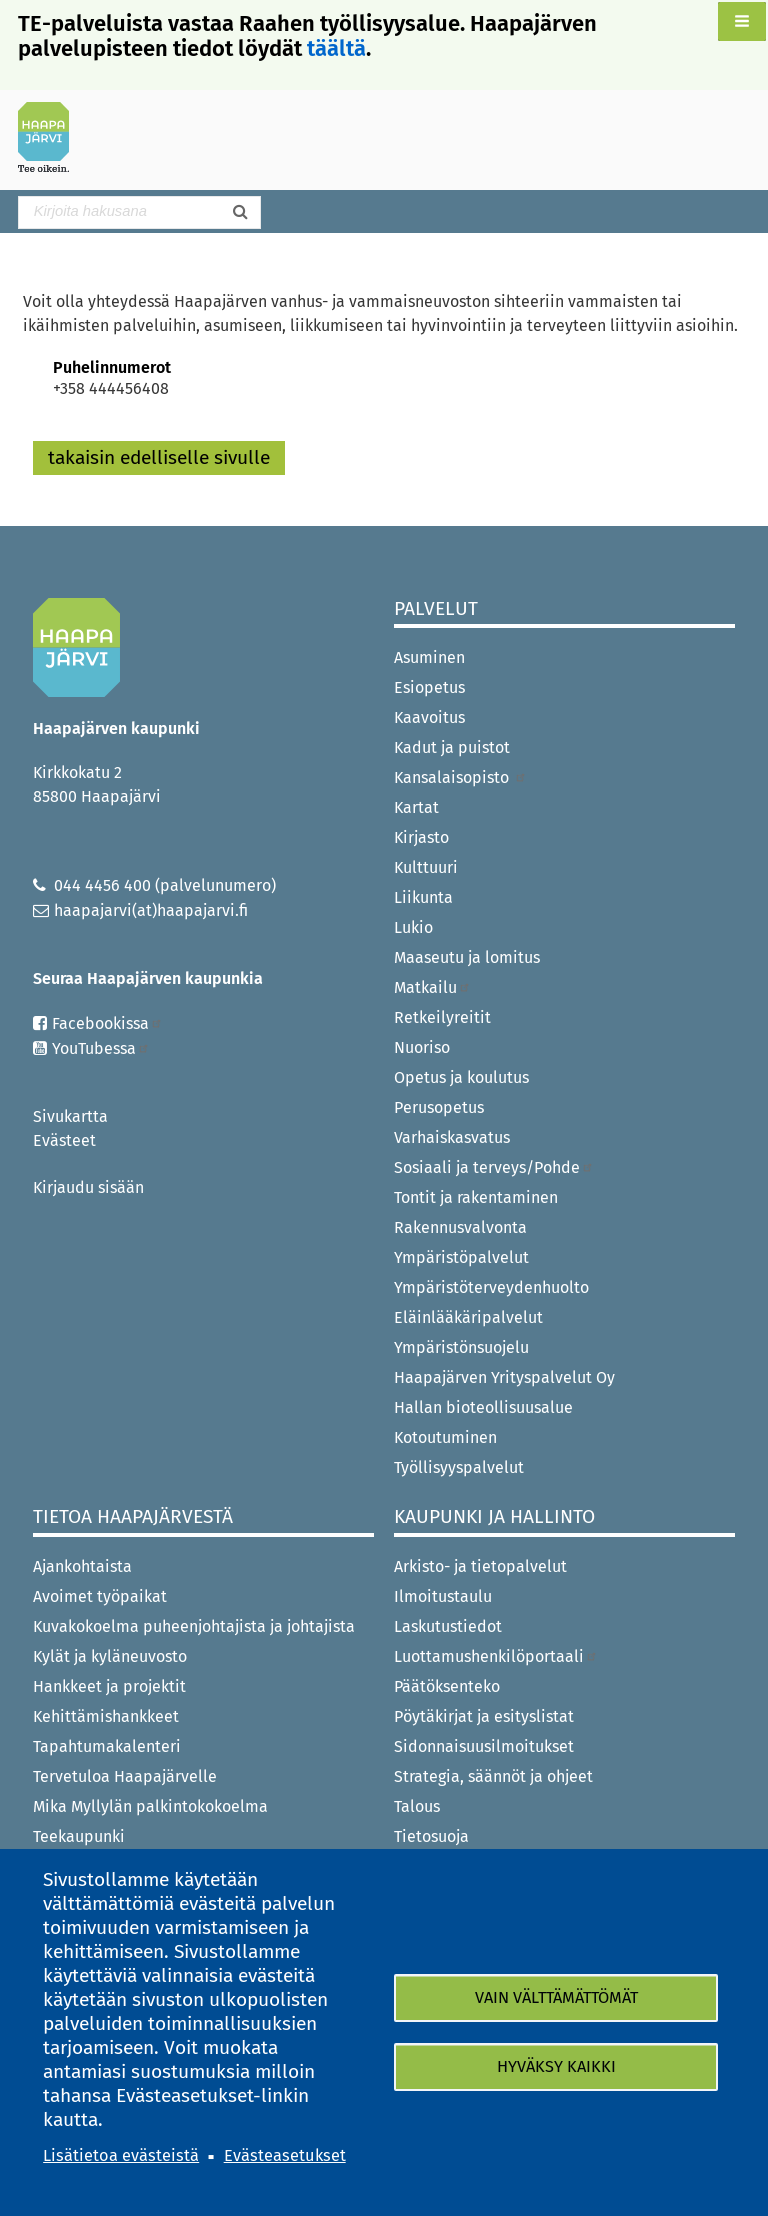 Image resolution: width=768 pixels, height=2216 pixels. I want to click on Ajankohtaista, so click(82, 1566).